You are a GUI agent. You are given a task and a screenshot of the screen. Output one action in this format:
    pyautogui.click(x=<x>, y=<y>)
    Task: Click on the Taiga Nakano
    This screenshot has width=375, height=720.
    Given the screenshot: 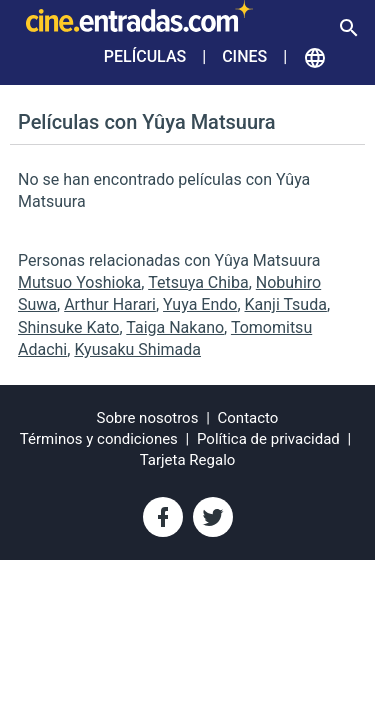 What is the action you would take?
    pyautogui.click(x=175, y=327)
    